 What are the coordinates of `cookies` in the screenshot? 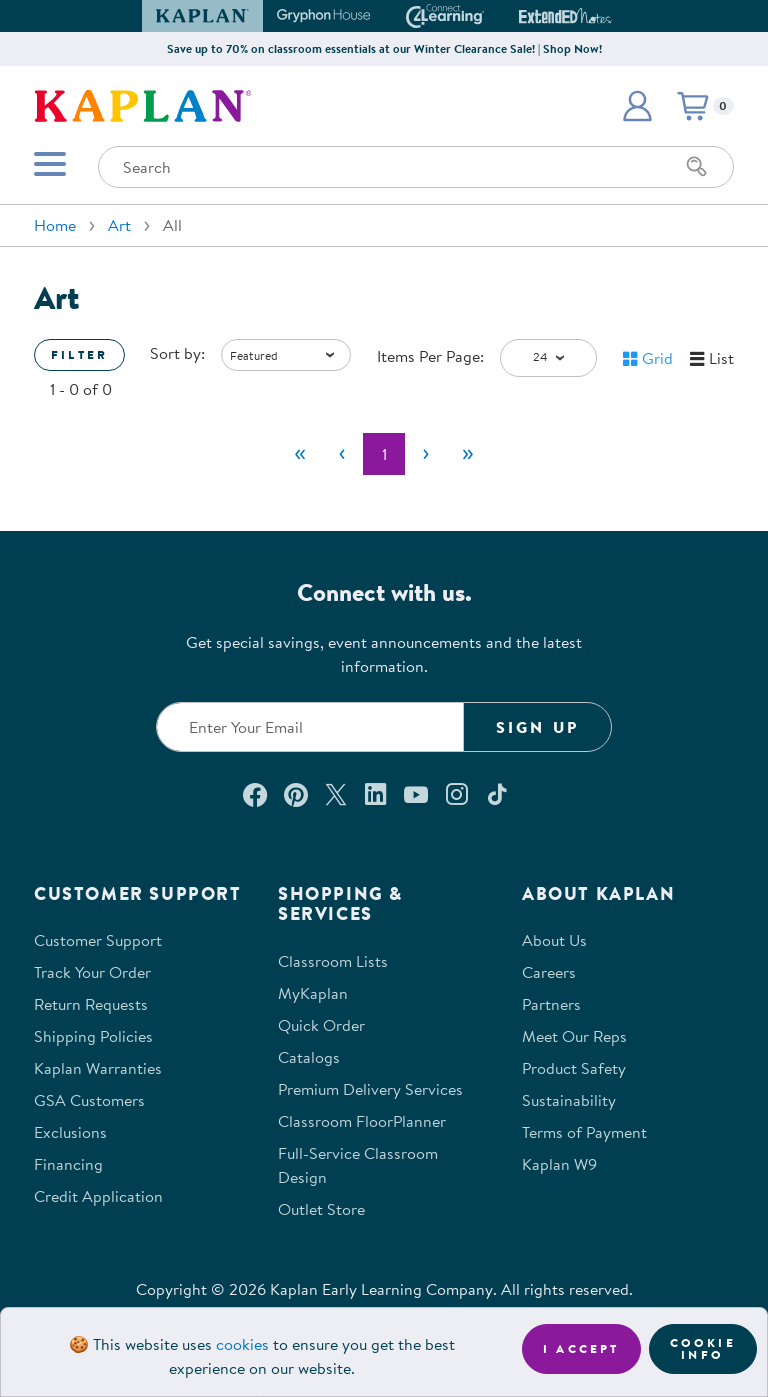 It's located at (242, 1344).